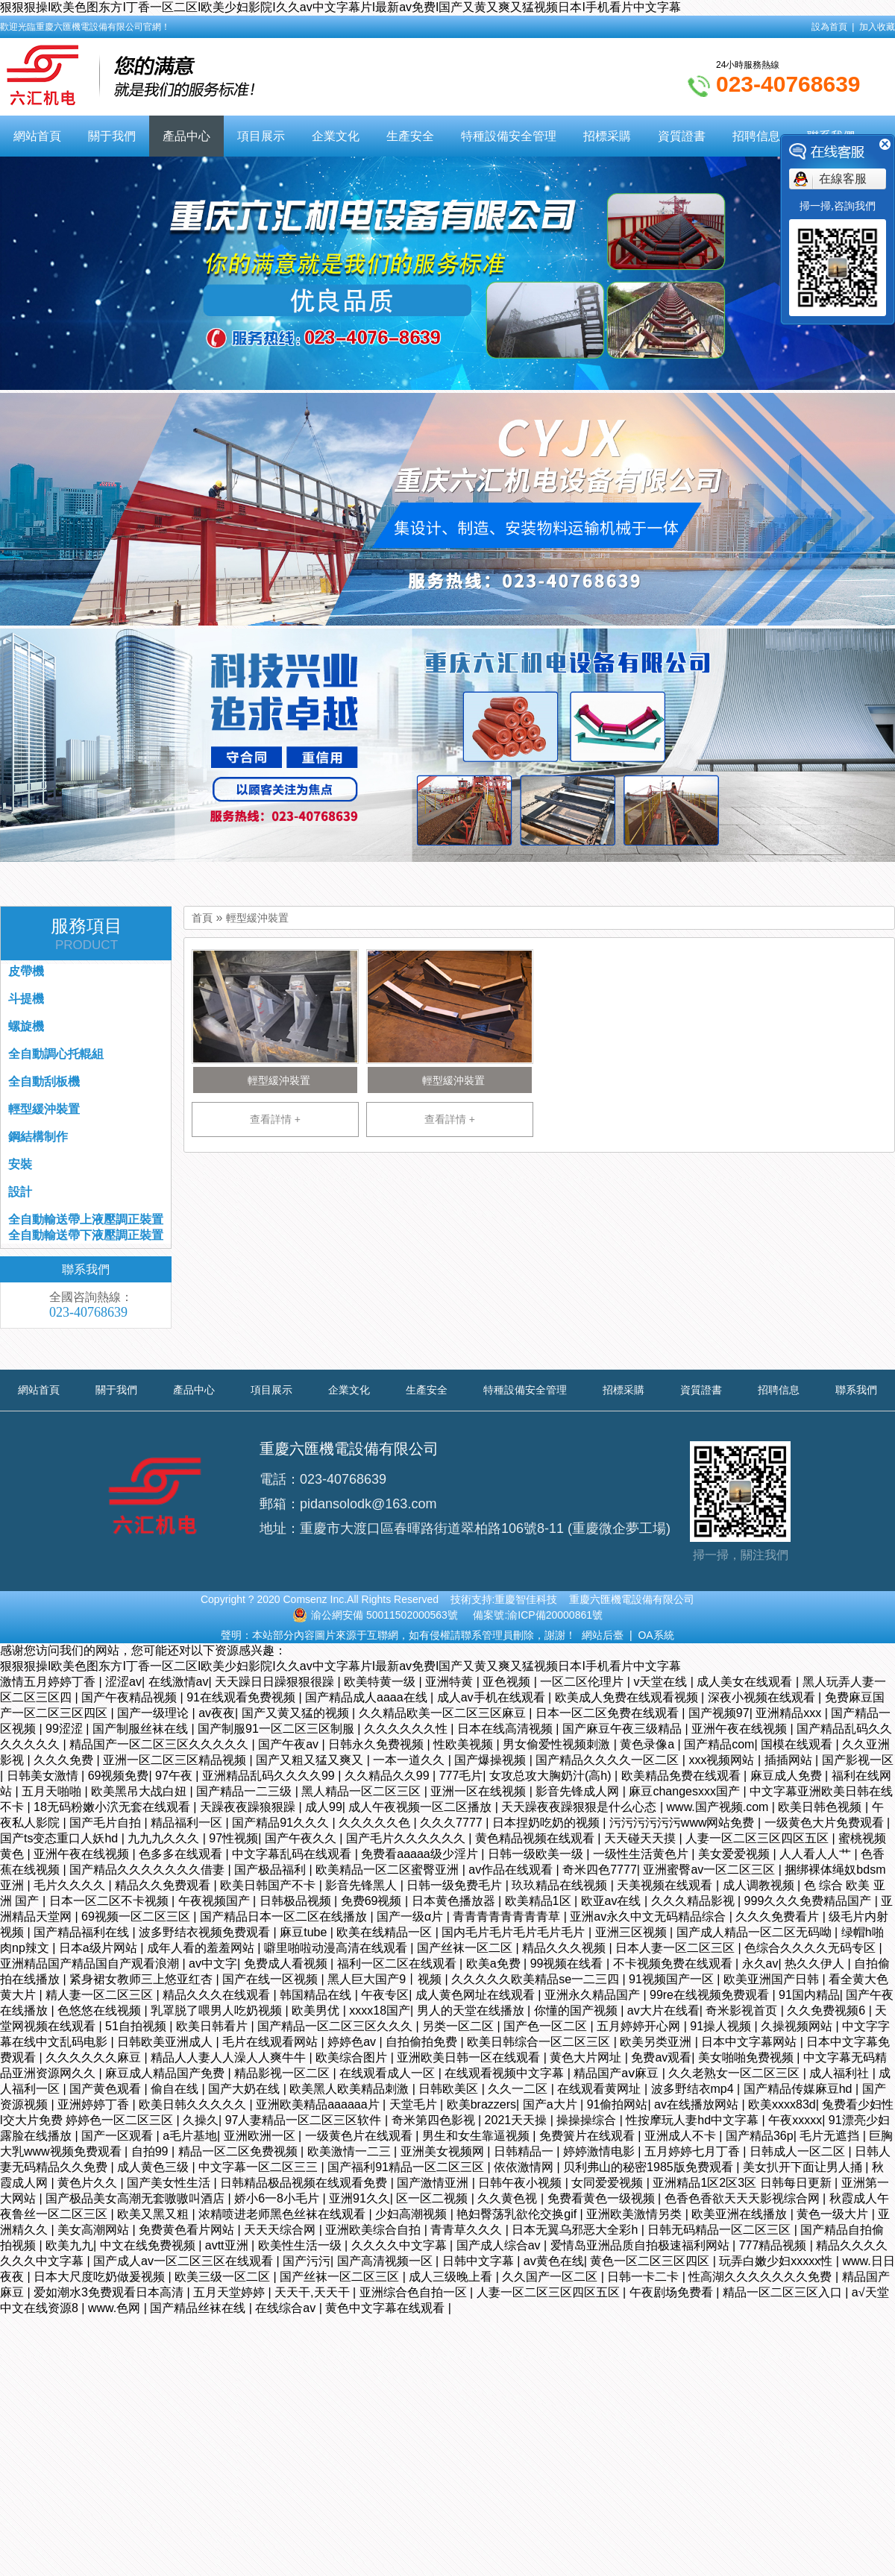  I want to click on 国产成人综合av, so click(500, 2245).